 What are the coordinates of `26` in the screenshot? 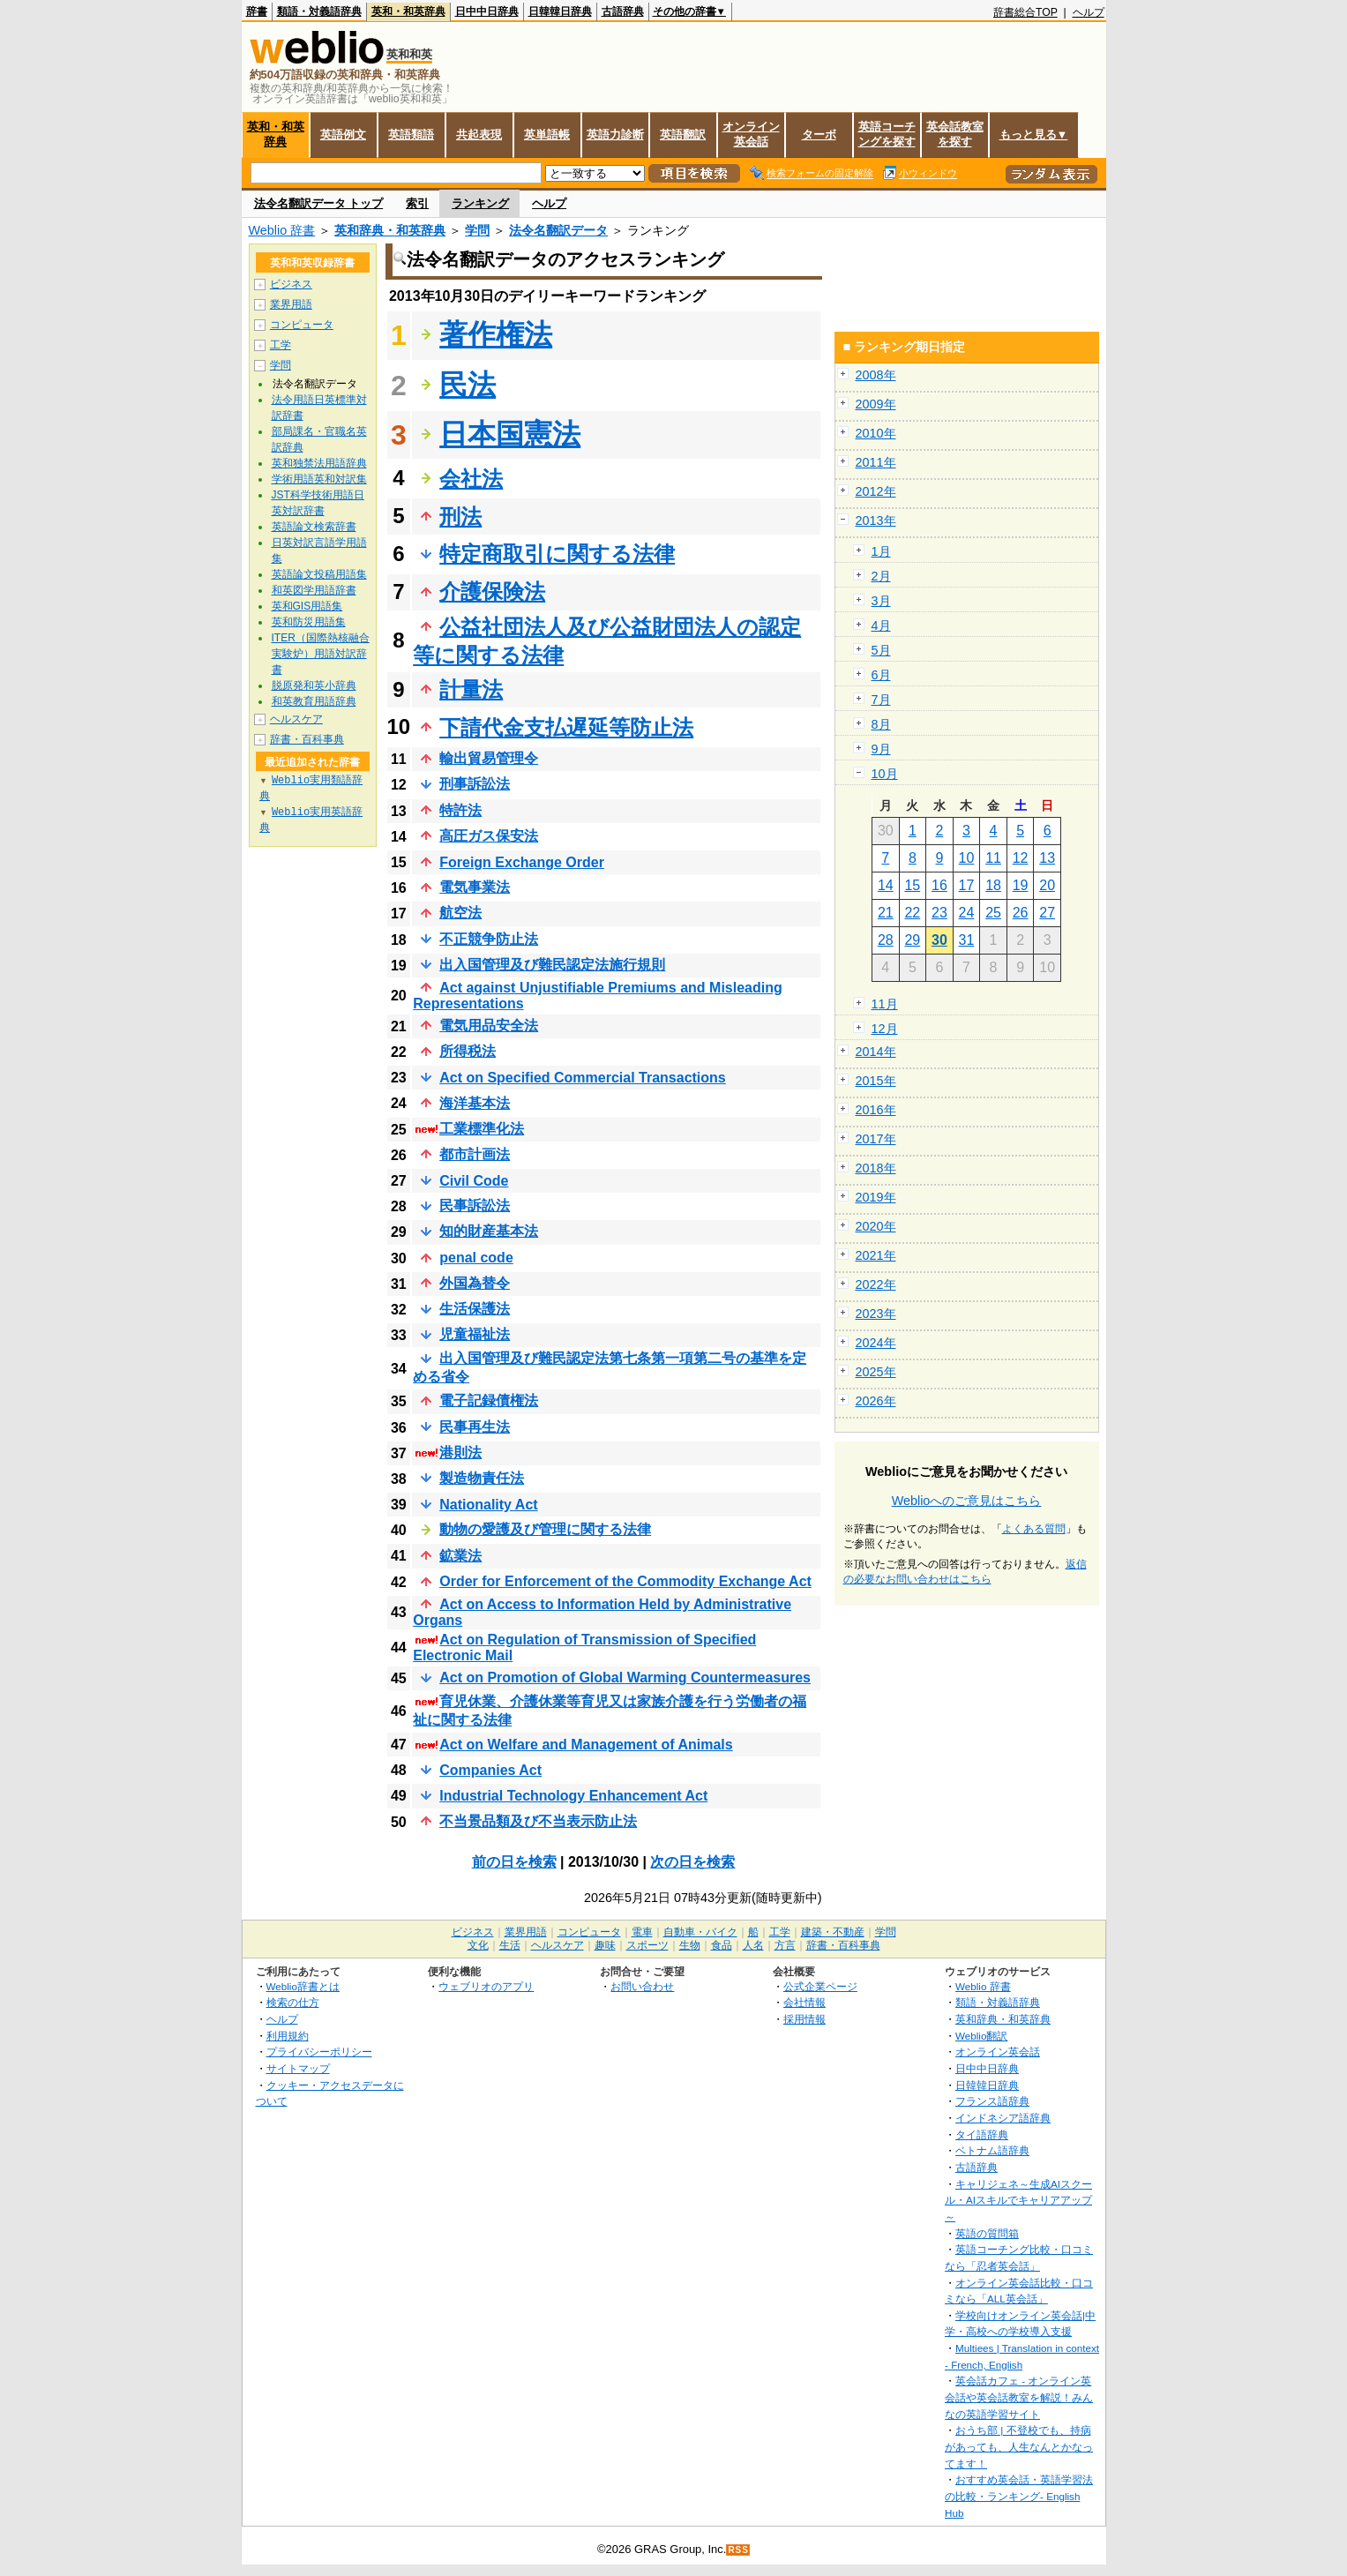 It's located at (1021, 912).